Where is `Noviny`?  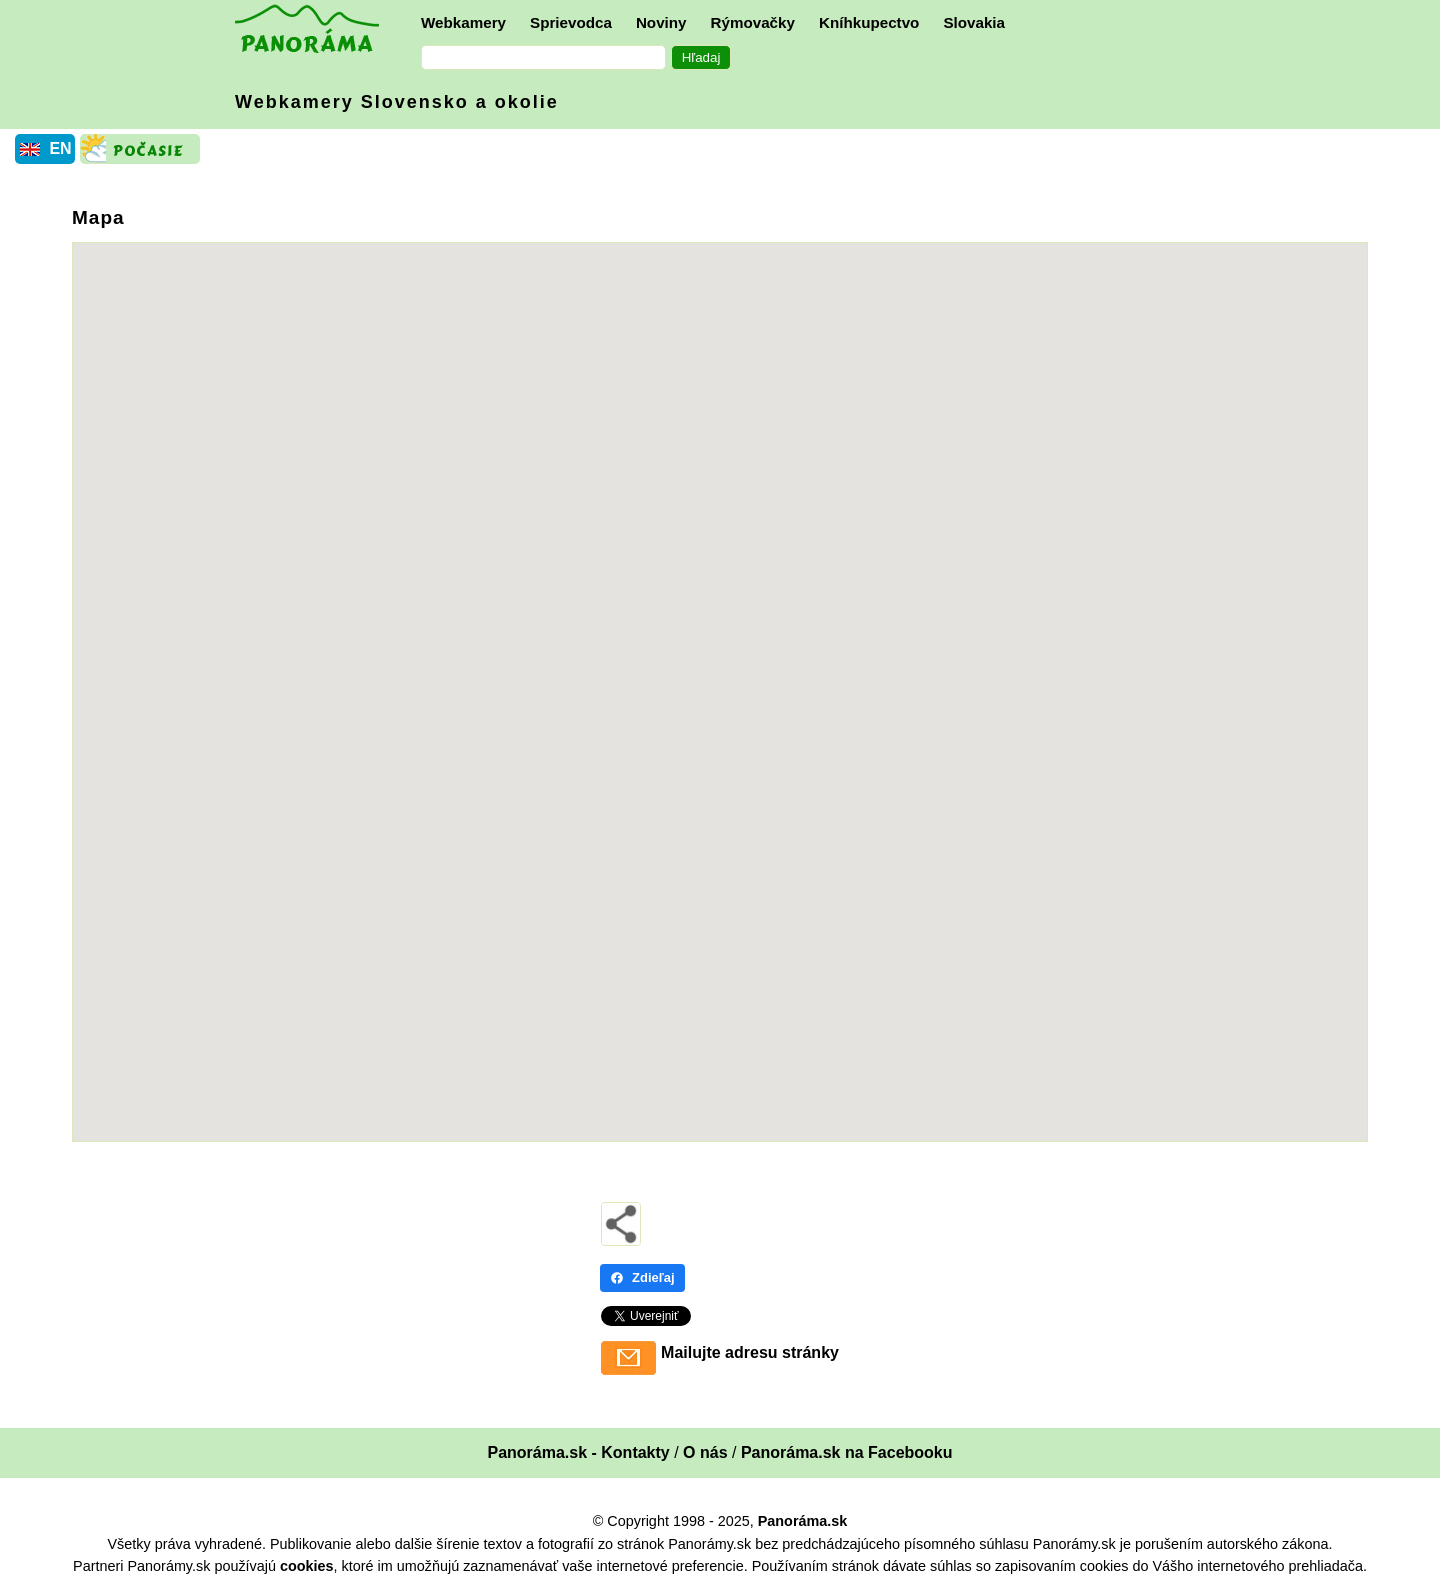 Noviny is located at coordinates (661, 22).